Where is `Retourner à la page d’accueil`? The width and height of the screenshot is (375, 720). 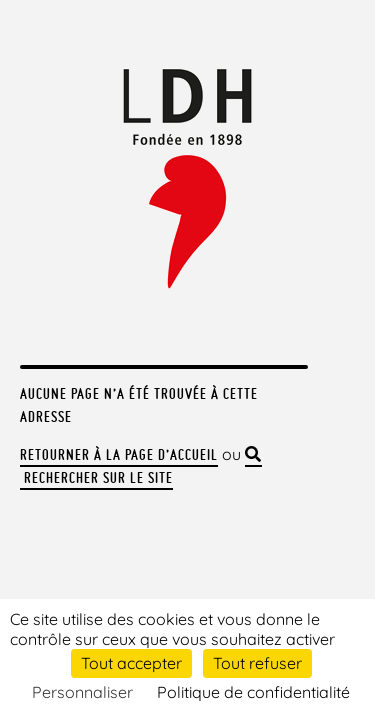
Retourner à la page d’accueil is located at coordinates (119, 455).